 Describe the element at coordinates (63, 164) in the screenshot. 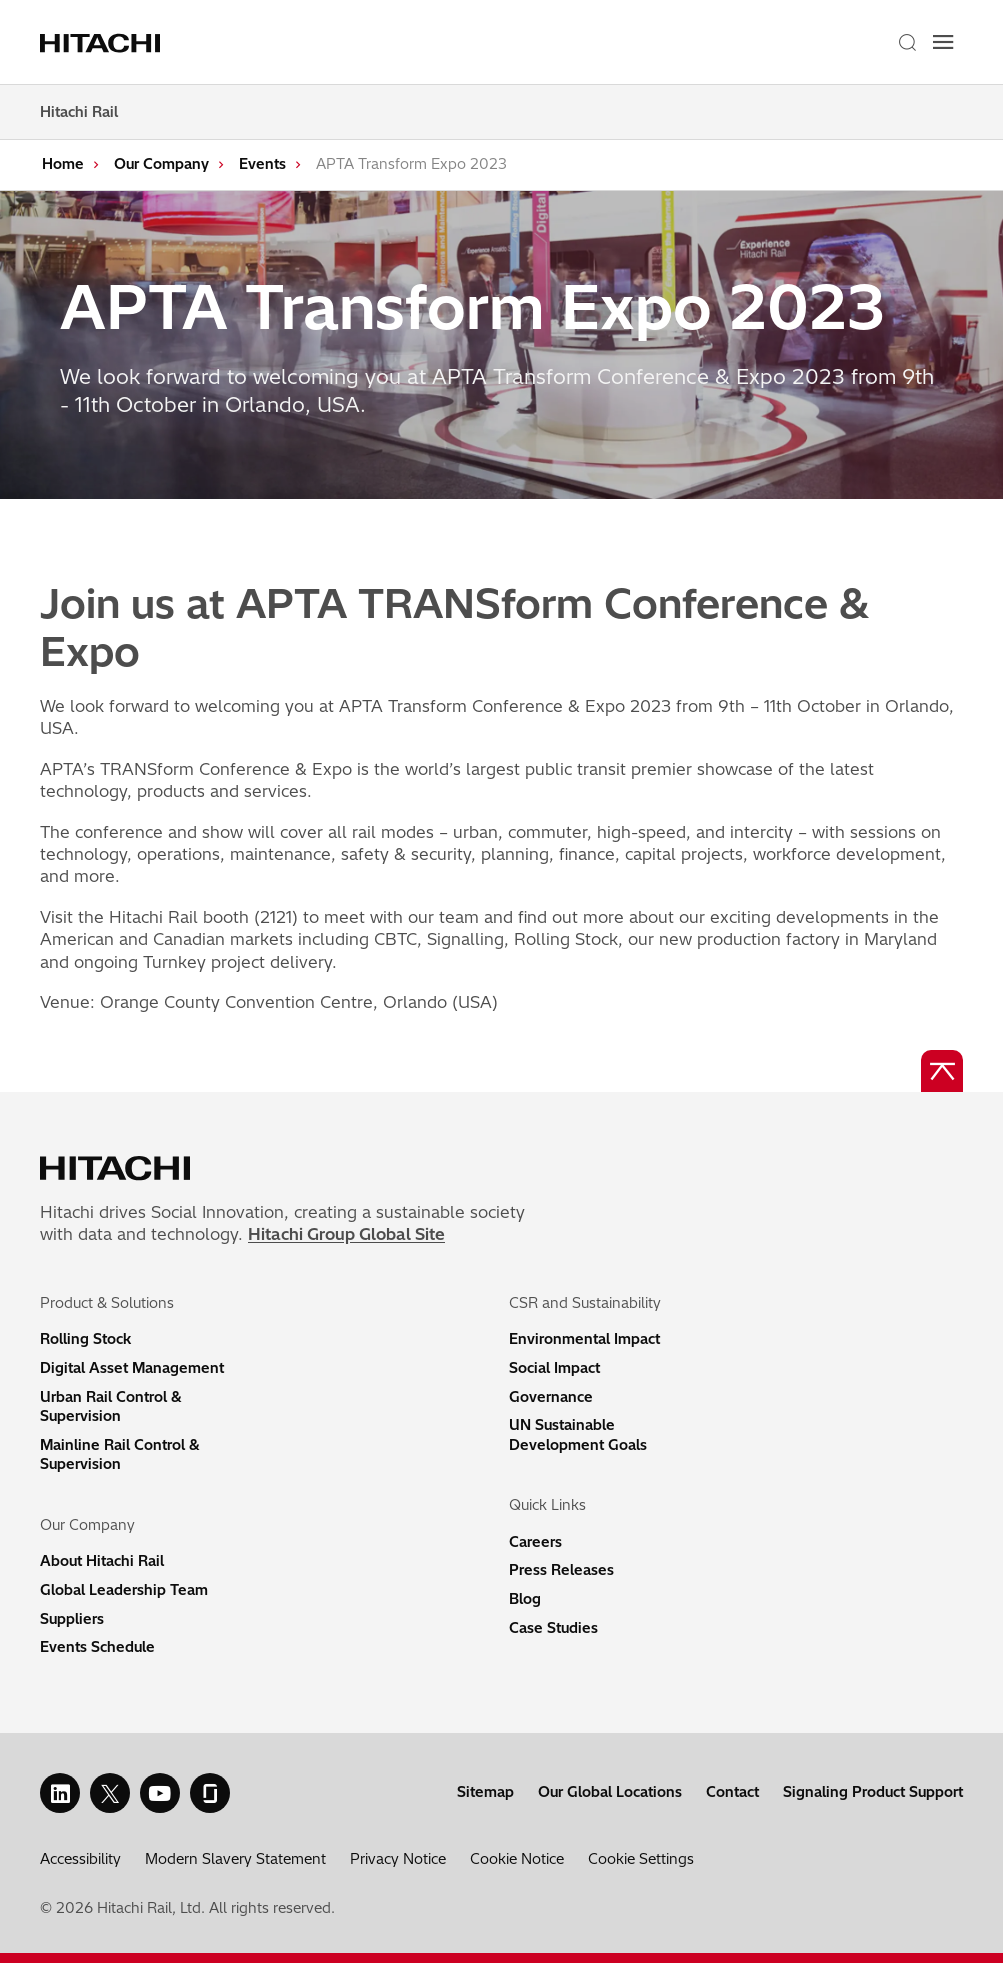

I see `Home` at that location.